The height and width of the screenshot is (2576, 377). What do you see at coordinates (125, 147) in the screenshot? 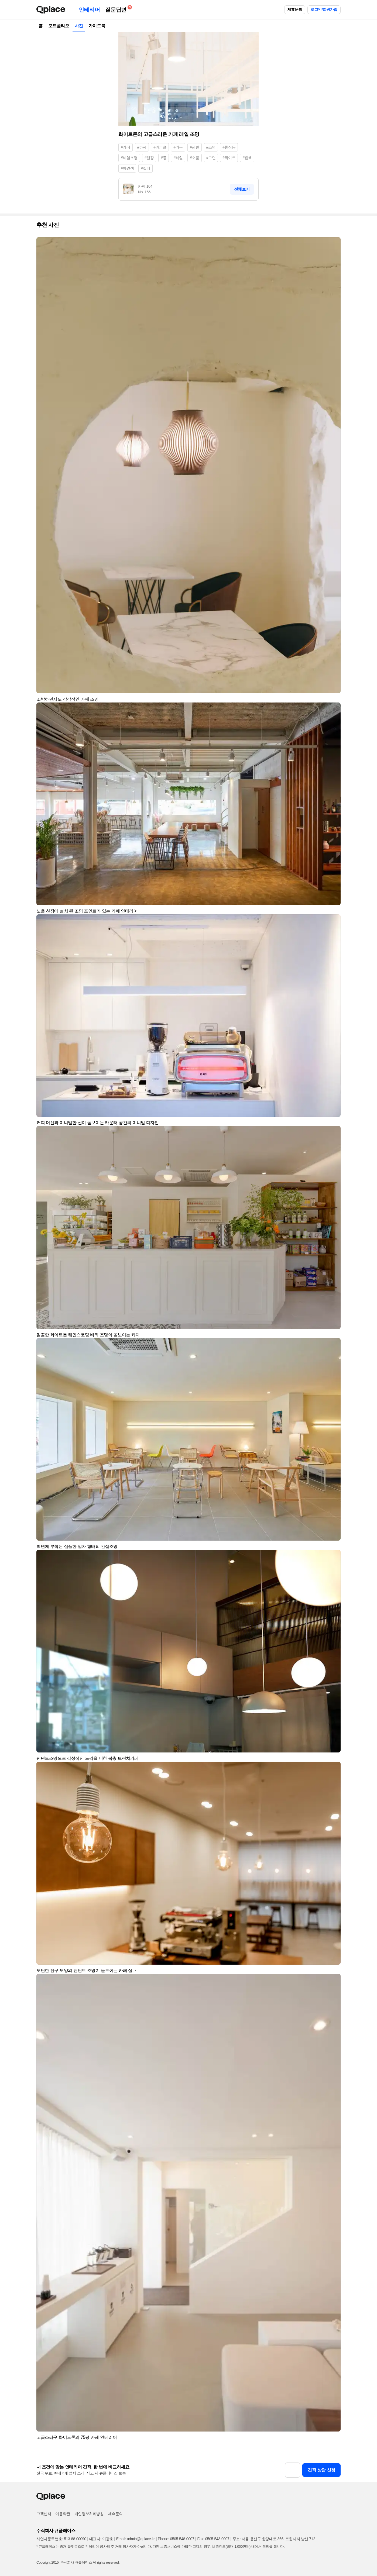
I see `#카페` at bounding box center [125, 147].